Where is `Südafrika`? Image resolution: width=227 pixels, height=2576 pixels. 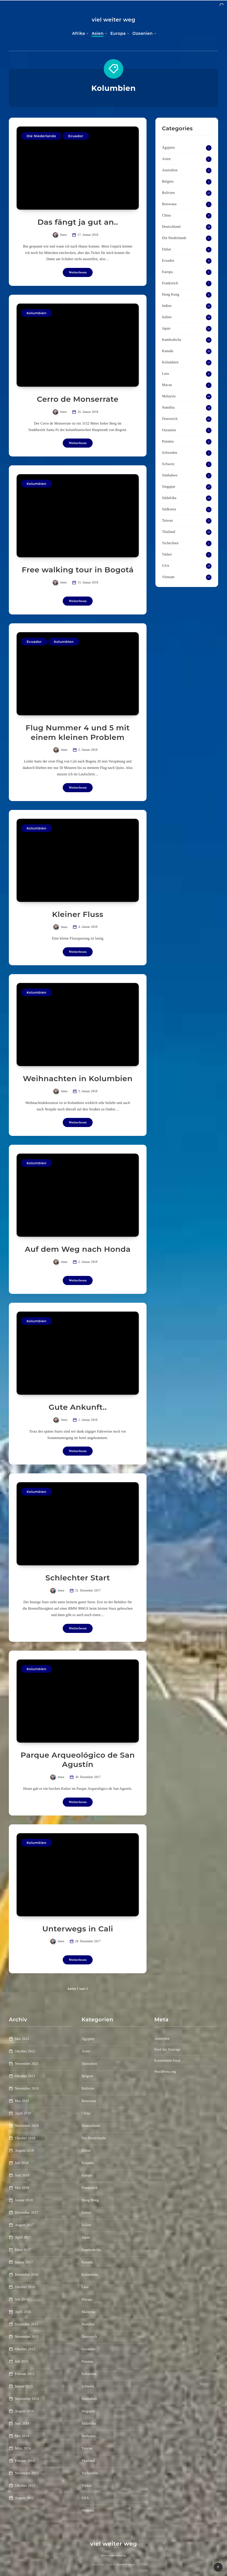 Südafrika is located at coordinates (169, 498).